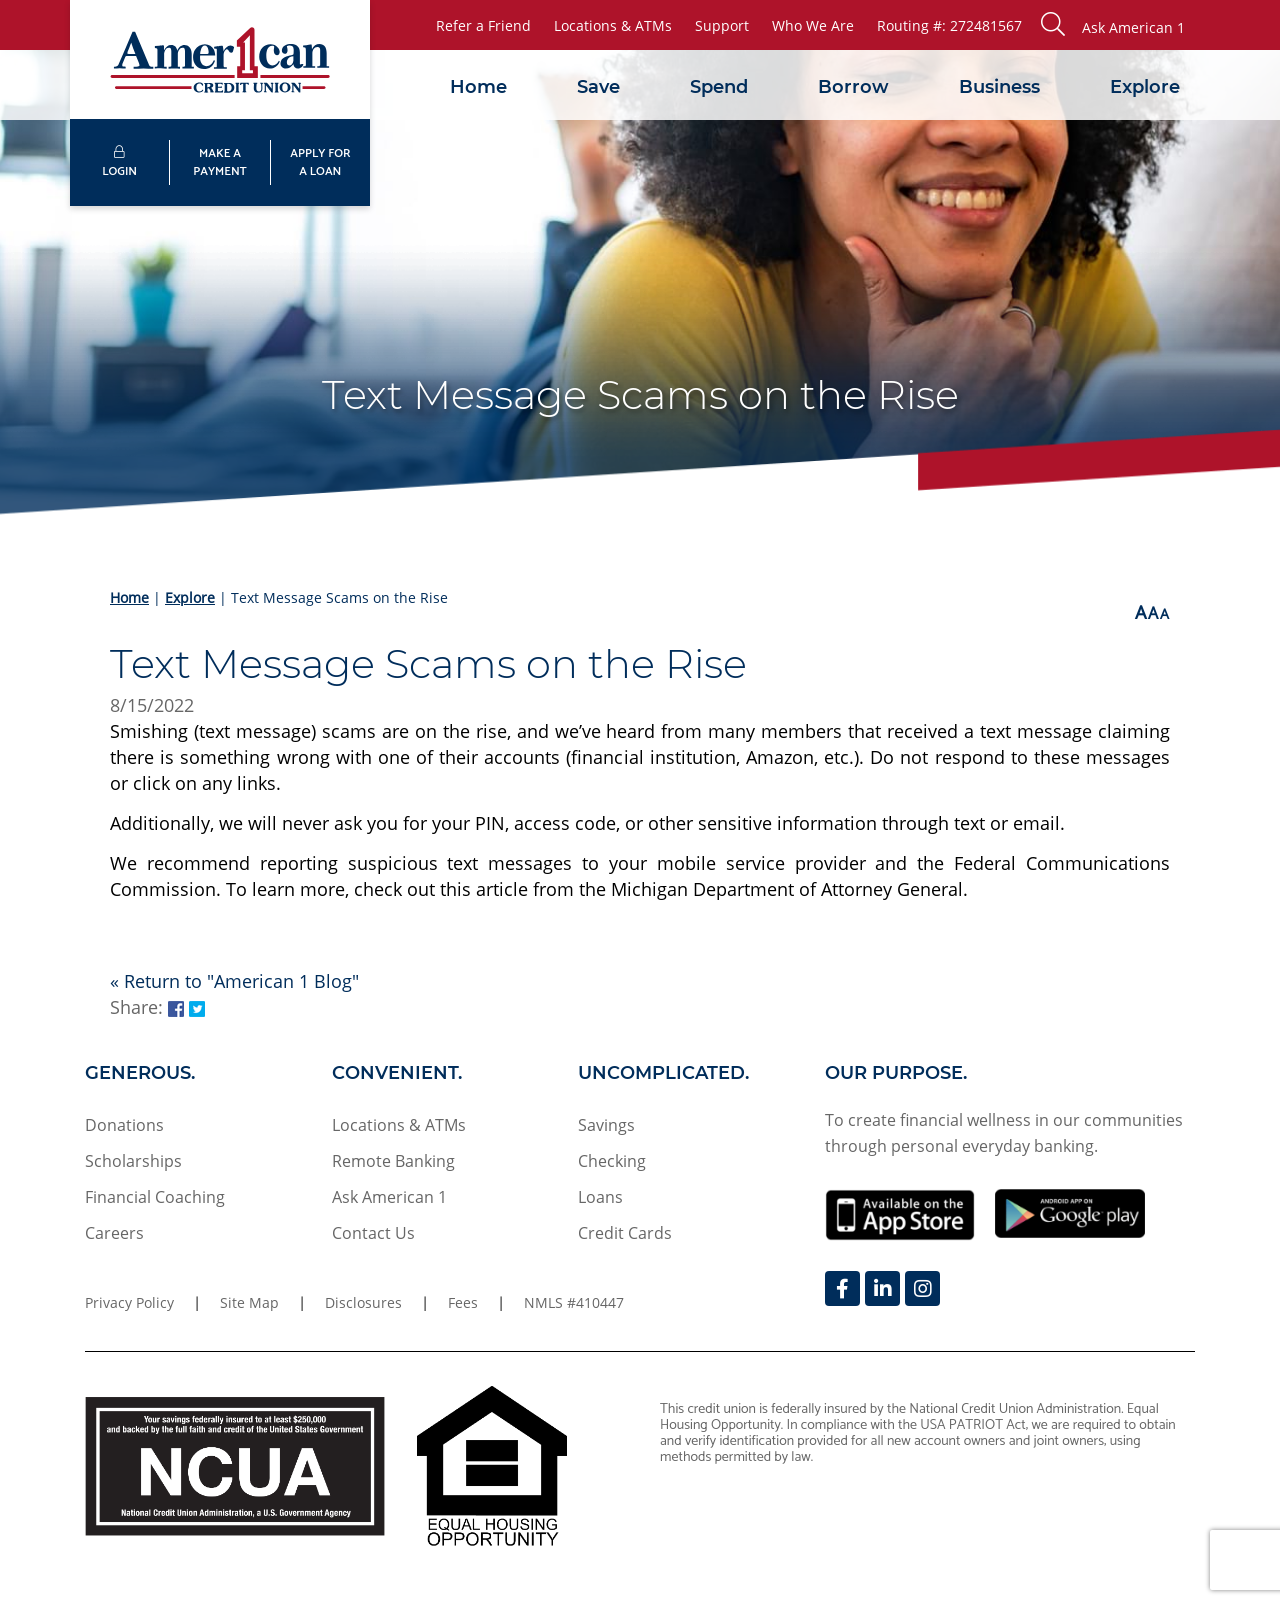  What do you see at coordinates (483, 25) in the screenshot?
I see `Refer a Friend` at bounding box center [483, 25].